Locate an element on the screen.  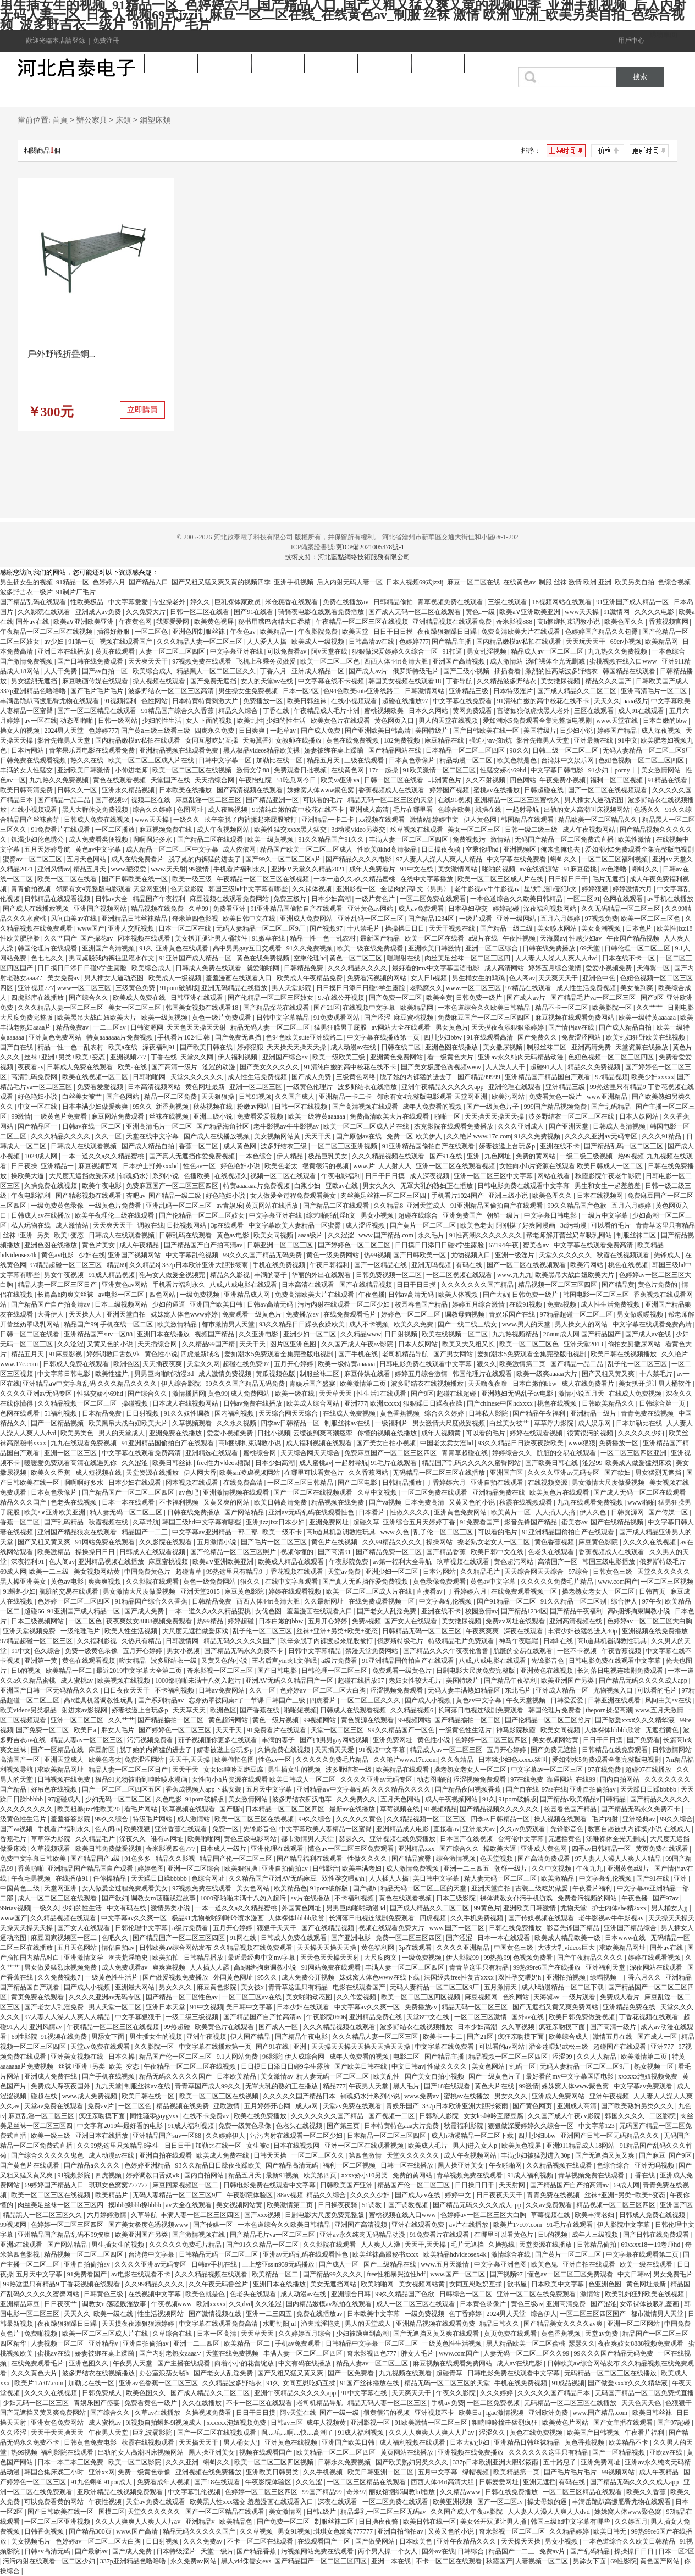
日韩私人影院 is located at coordinates (489, 1413).